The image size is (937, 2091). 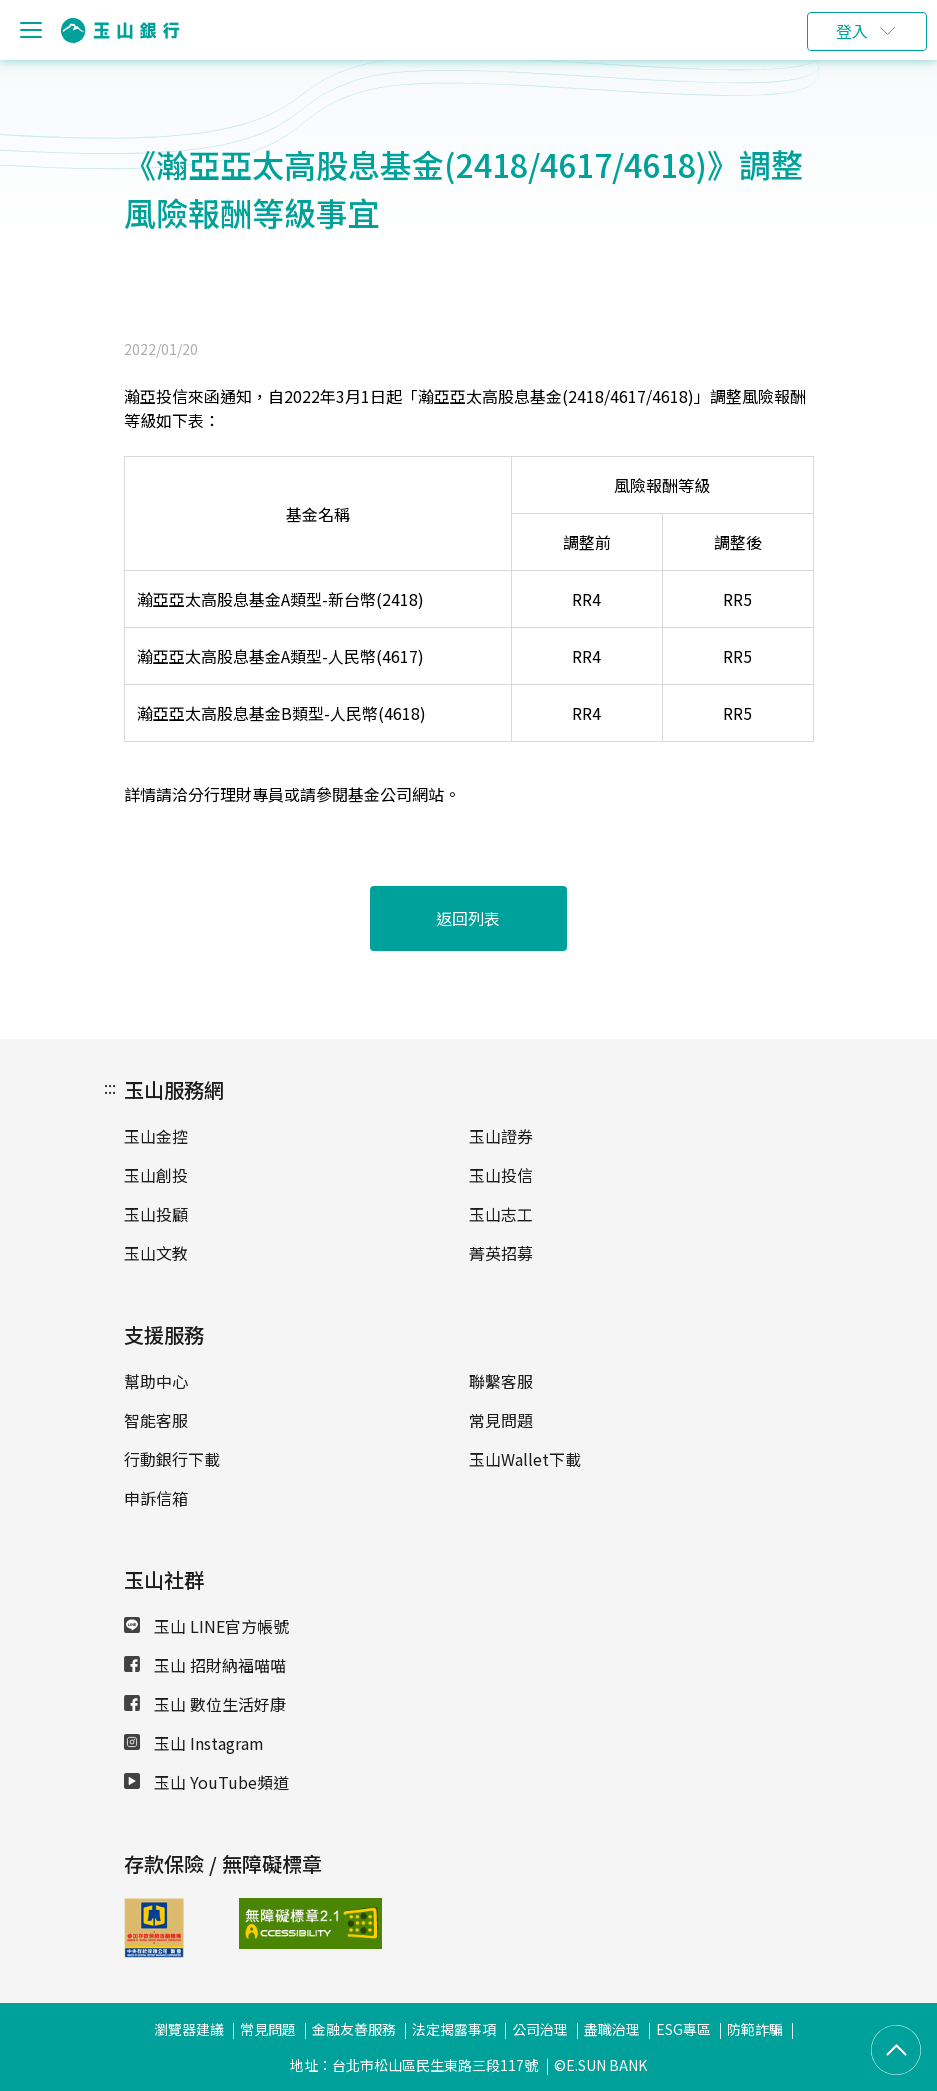 I want to click on 玉山志工, so click(x=501, y=1214).